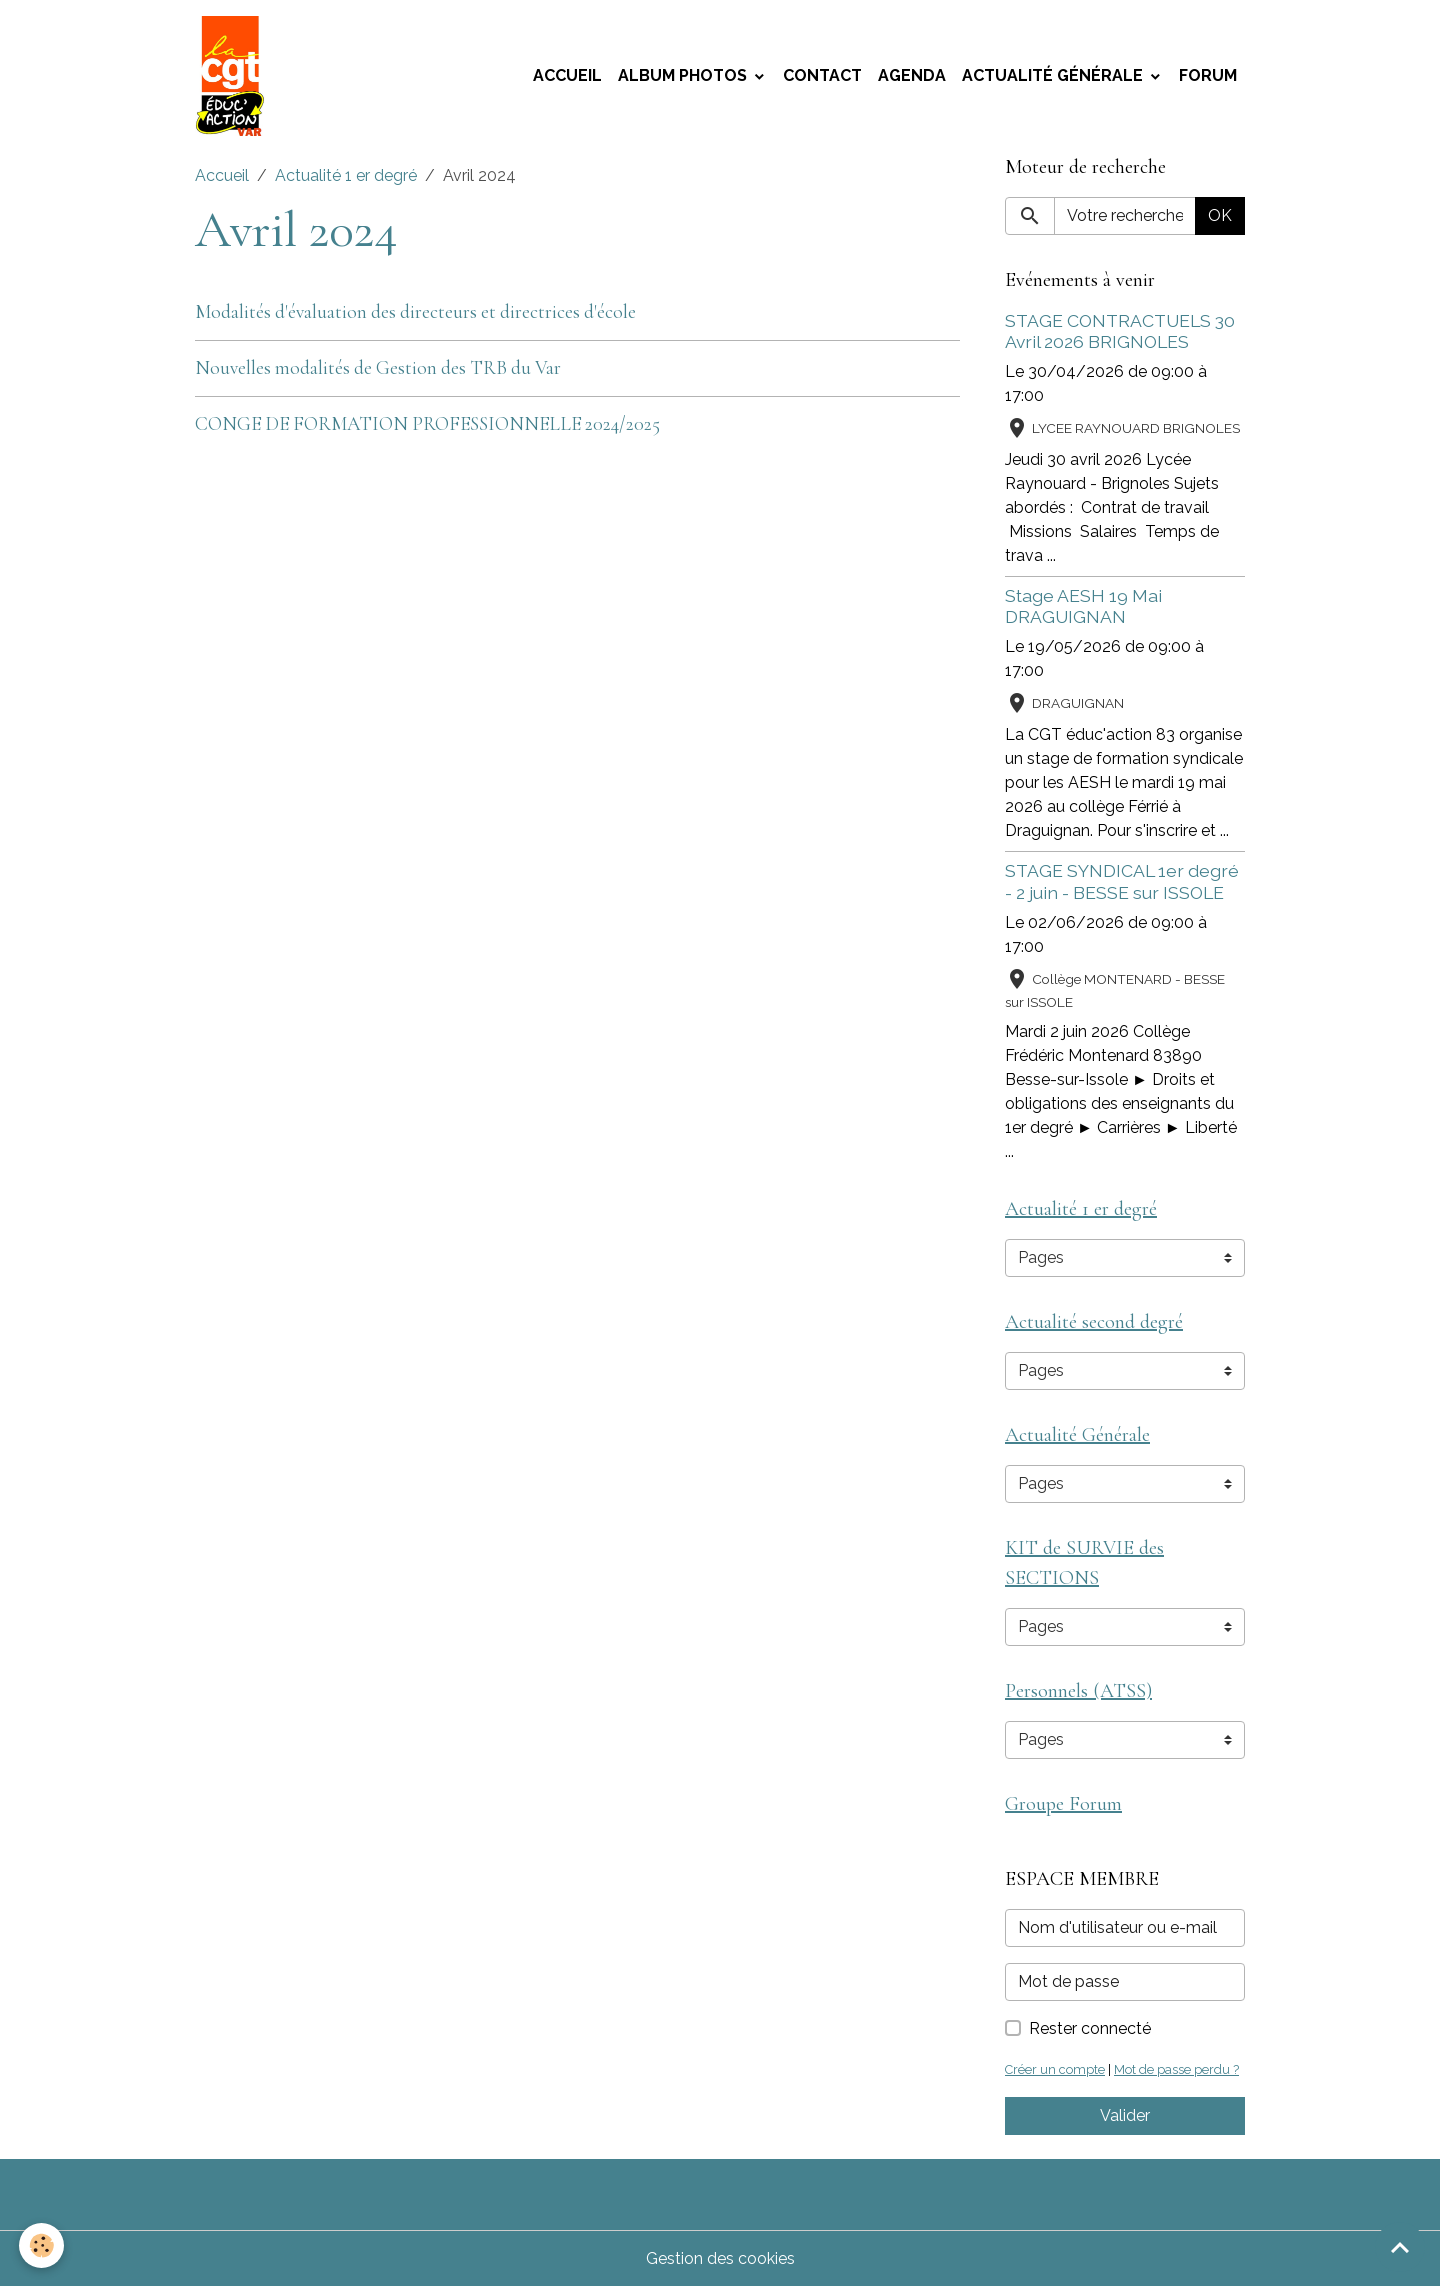  I want to click on CONGE DE FORMATION PROFESSIONNELLE 2024/2025, so click(427, 424).